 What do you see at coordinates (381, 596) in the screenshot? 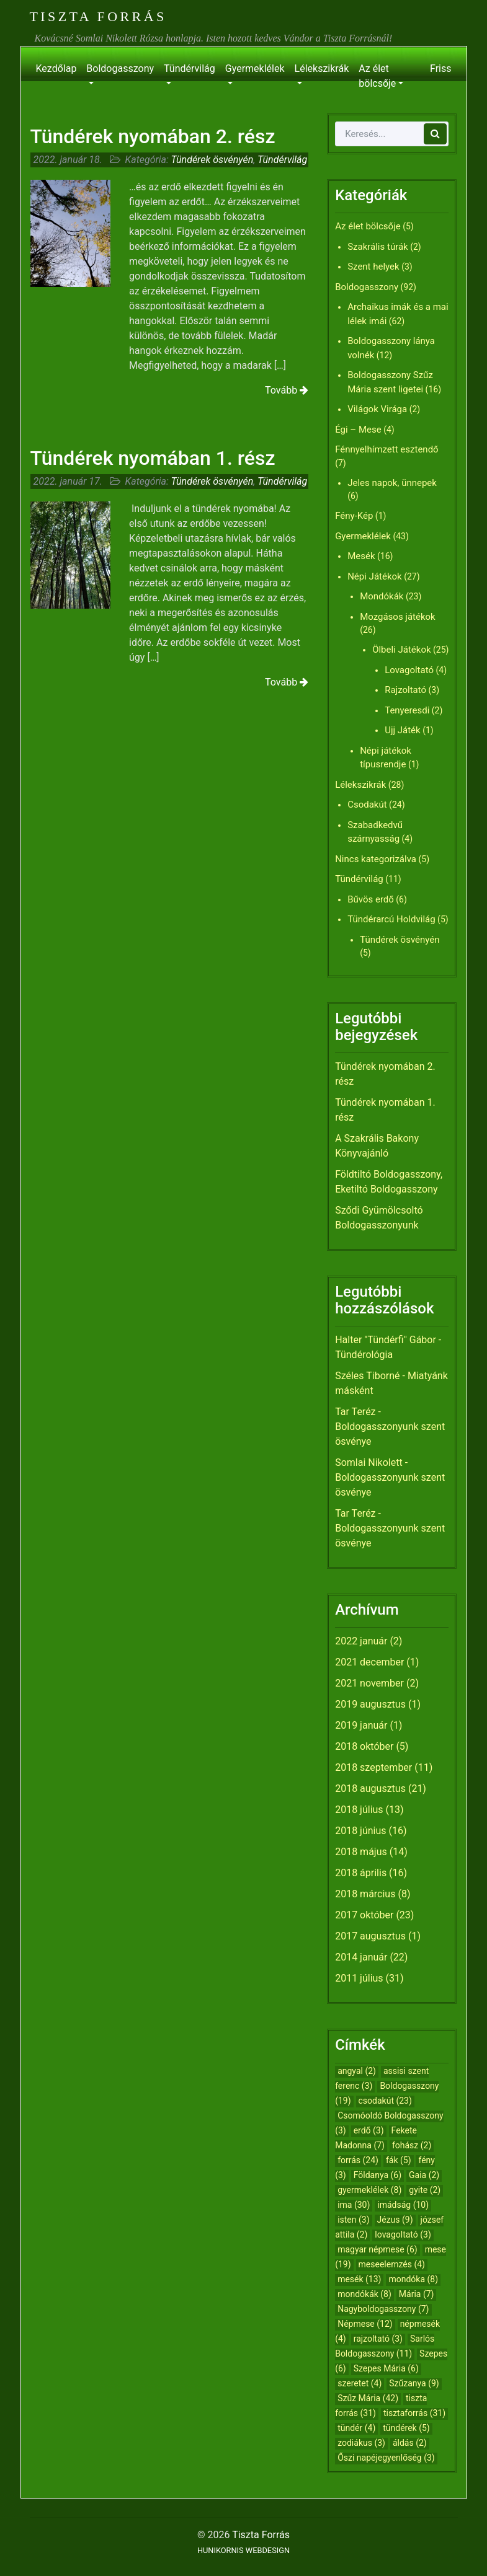
I see `Mondókák` at bounding box center [381, 596].